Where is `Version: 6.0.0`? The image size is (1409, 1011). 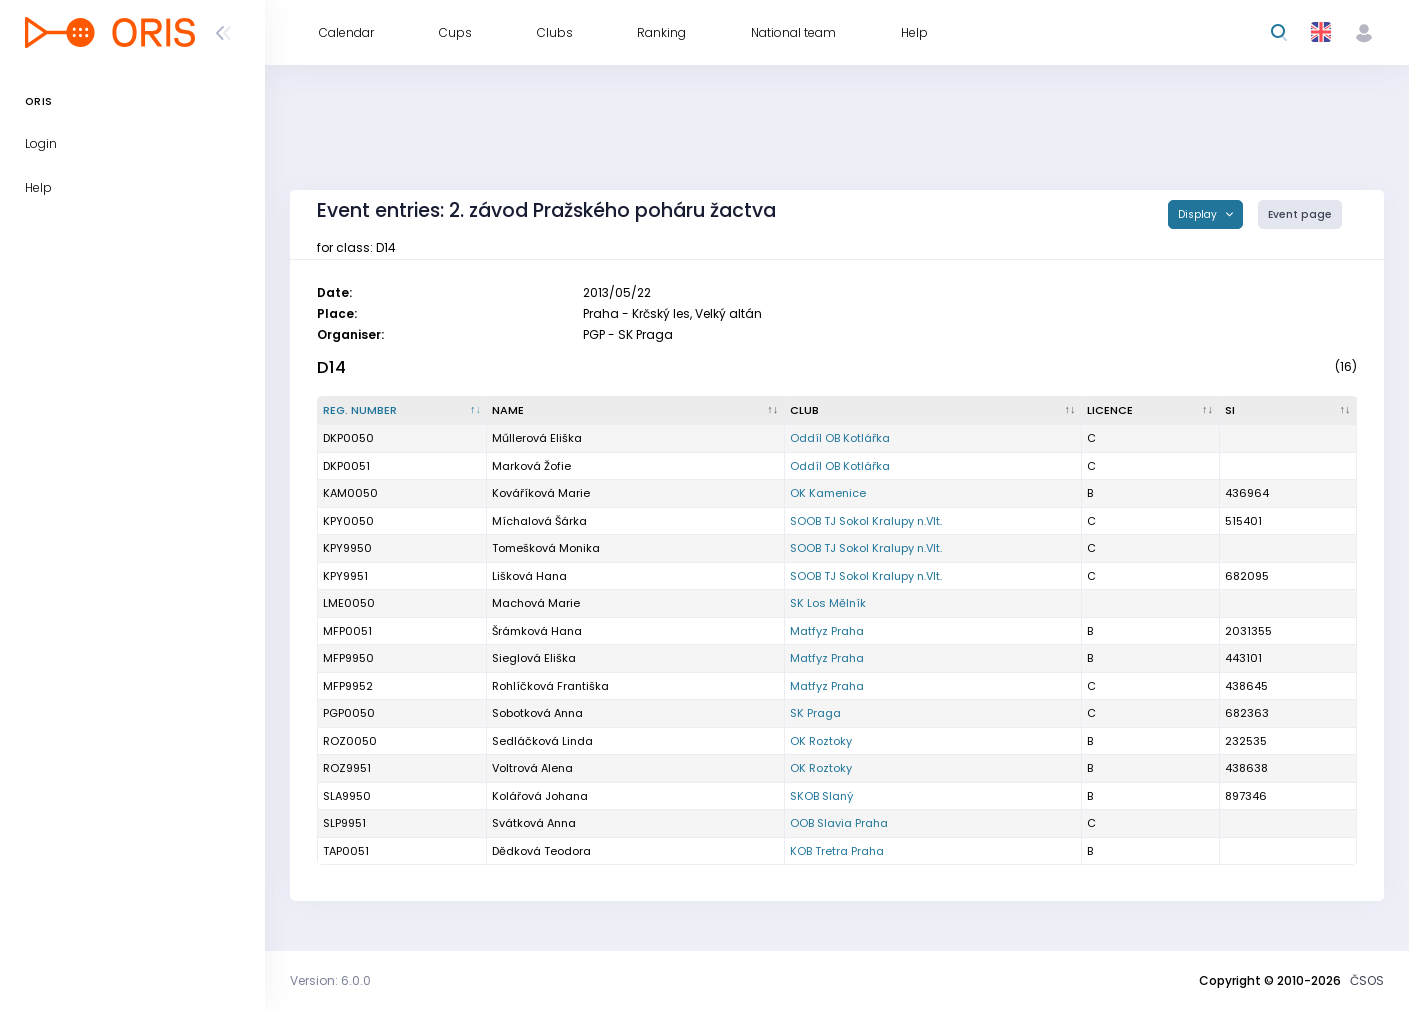 Version: 6.0.0 is located at coordinates (330, 980).